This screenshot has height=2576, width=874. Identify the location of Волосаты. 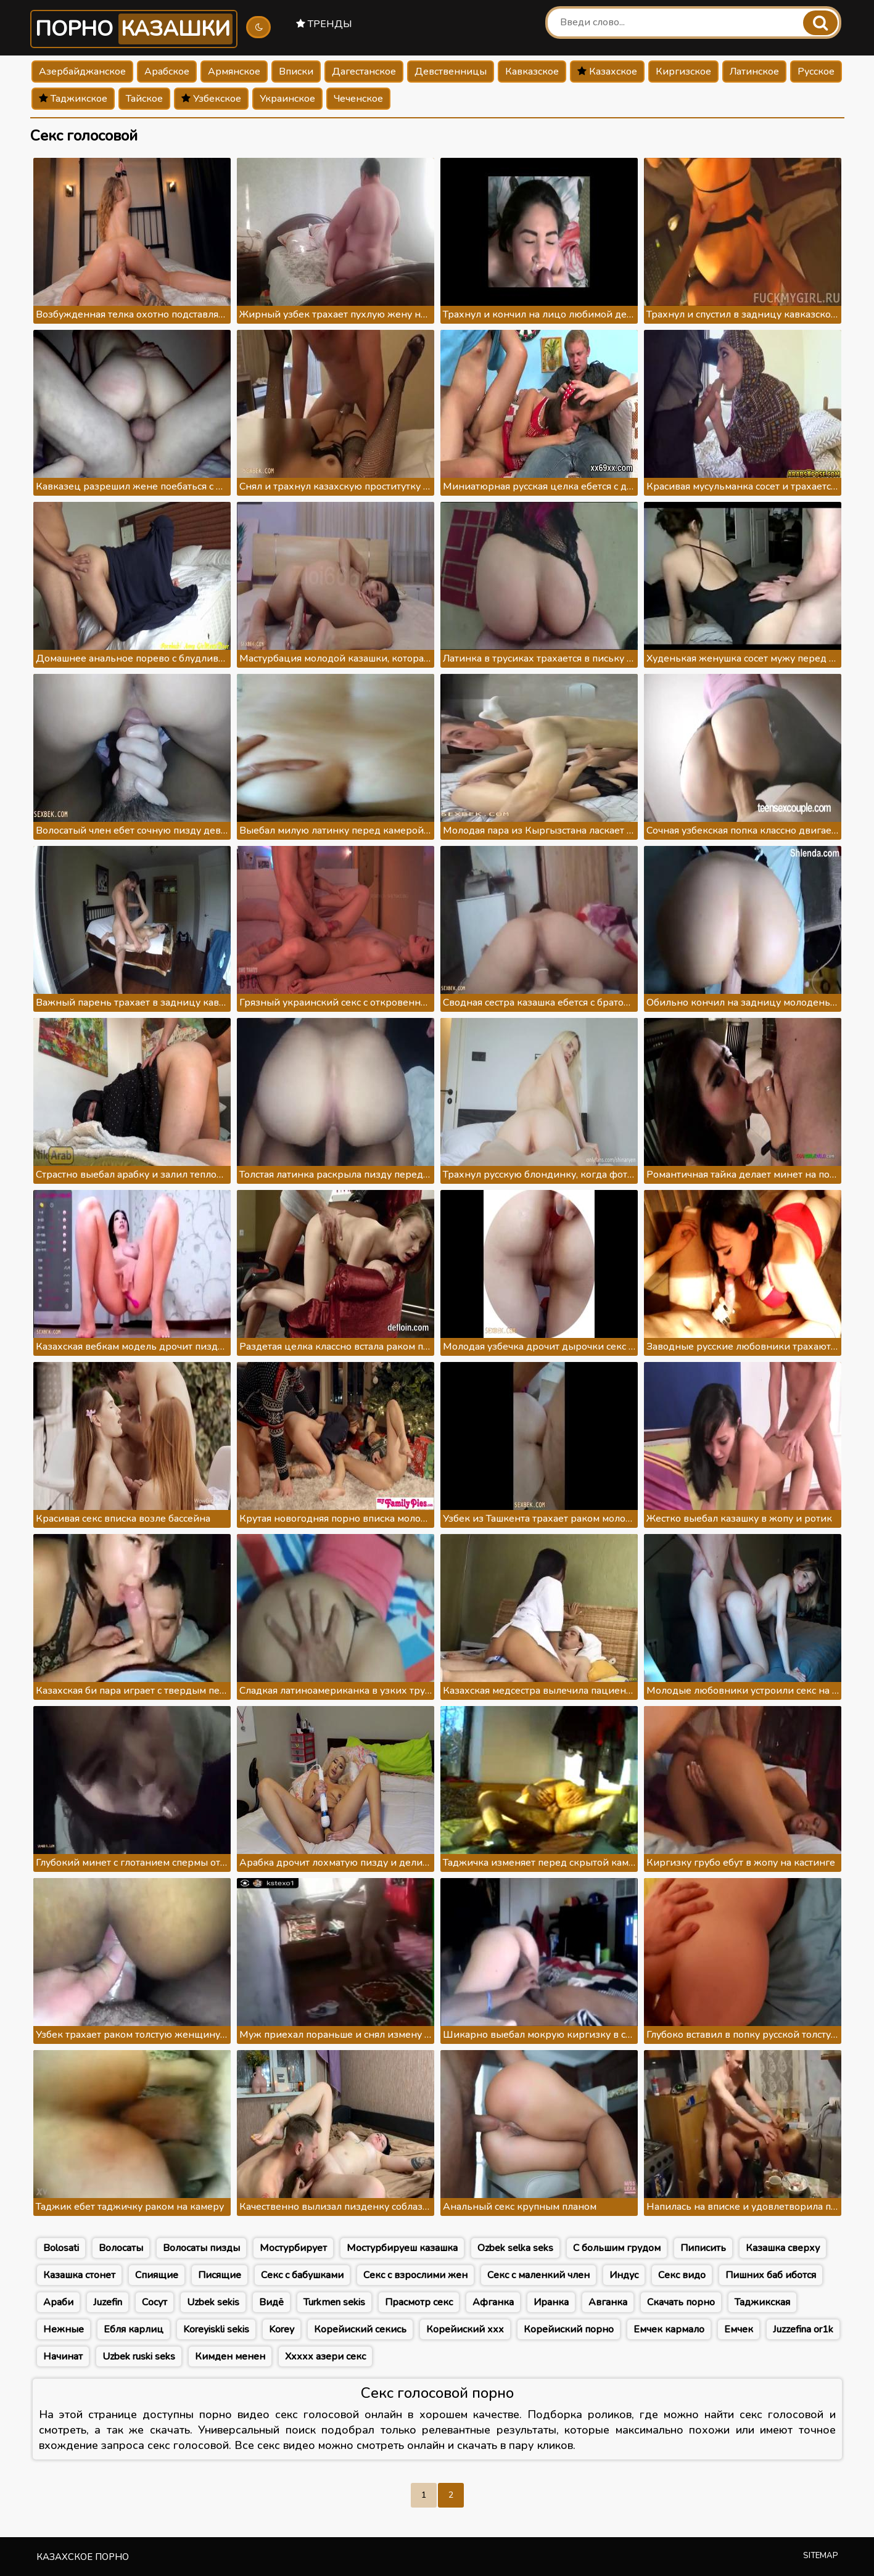
(121, 2248).